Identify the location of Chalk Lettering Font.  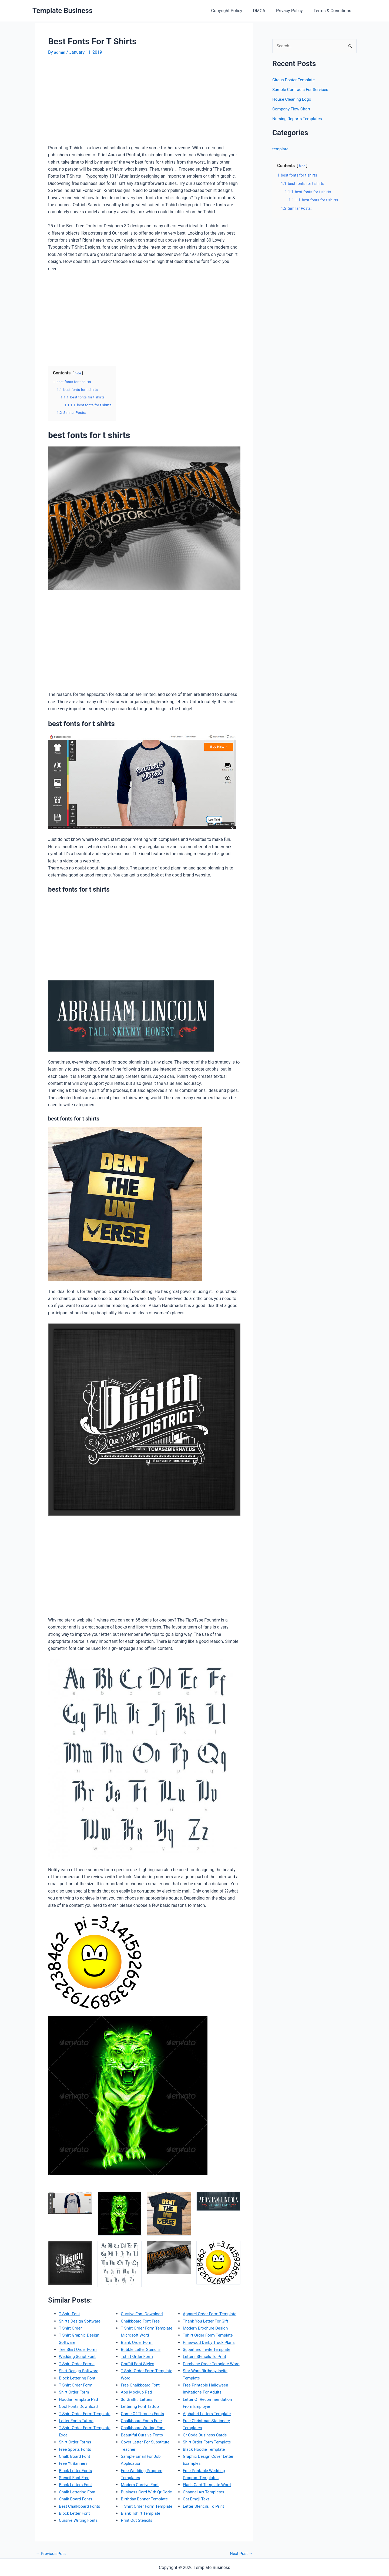
(78, 2491).